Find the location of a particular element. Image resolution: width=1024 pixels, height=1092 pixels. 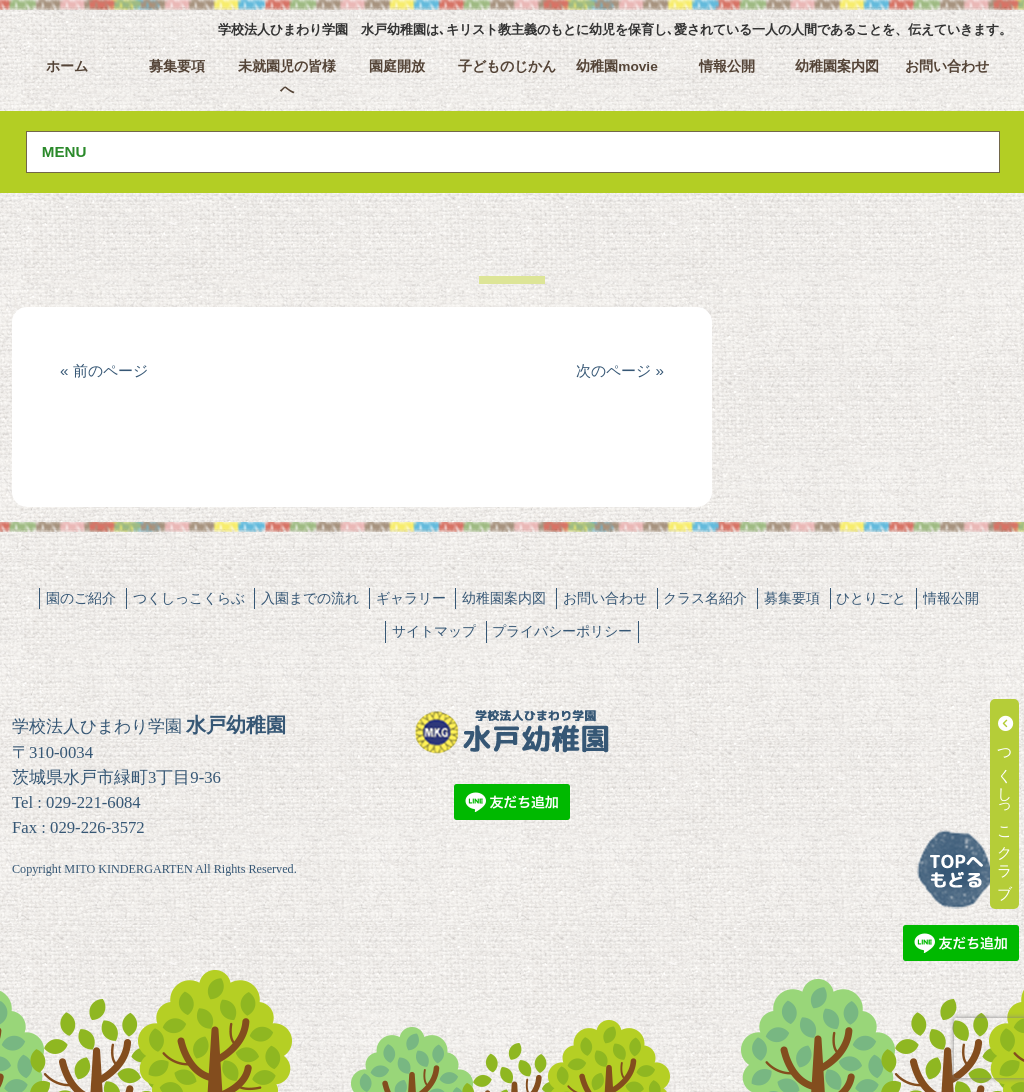

お問い合わせ is located at coordinates (947, 66).